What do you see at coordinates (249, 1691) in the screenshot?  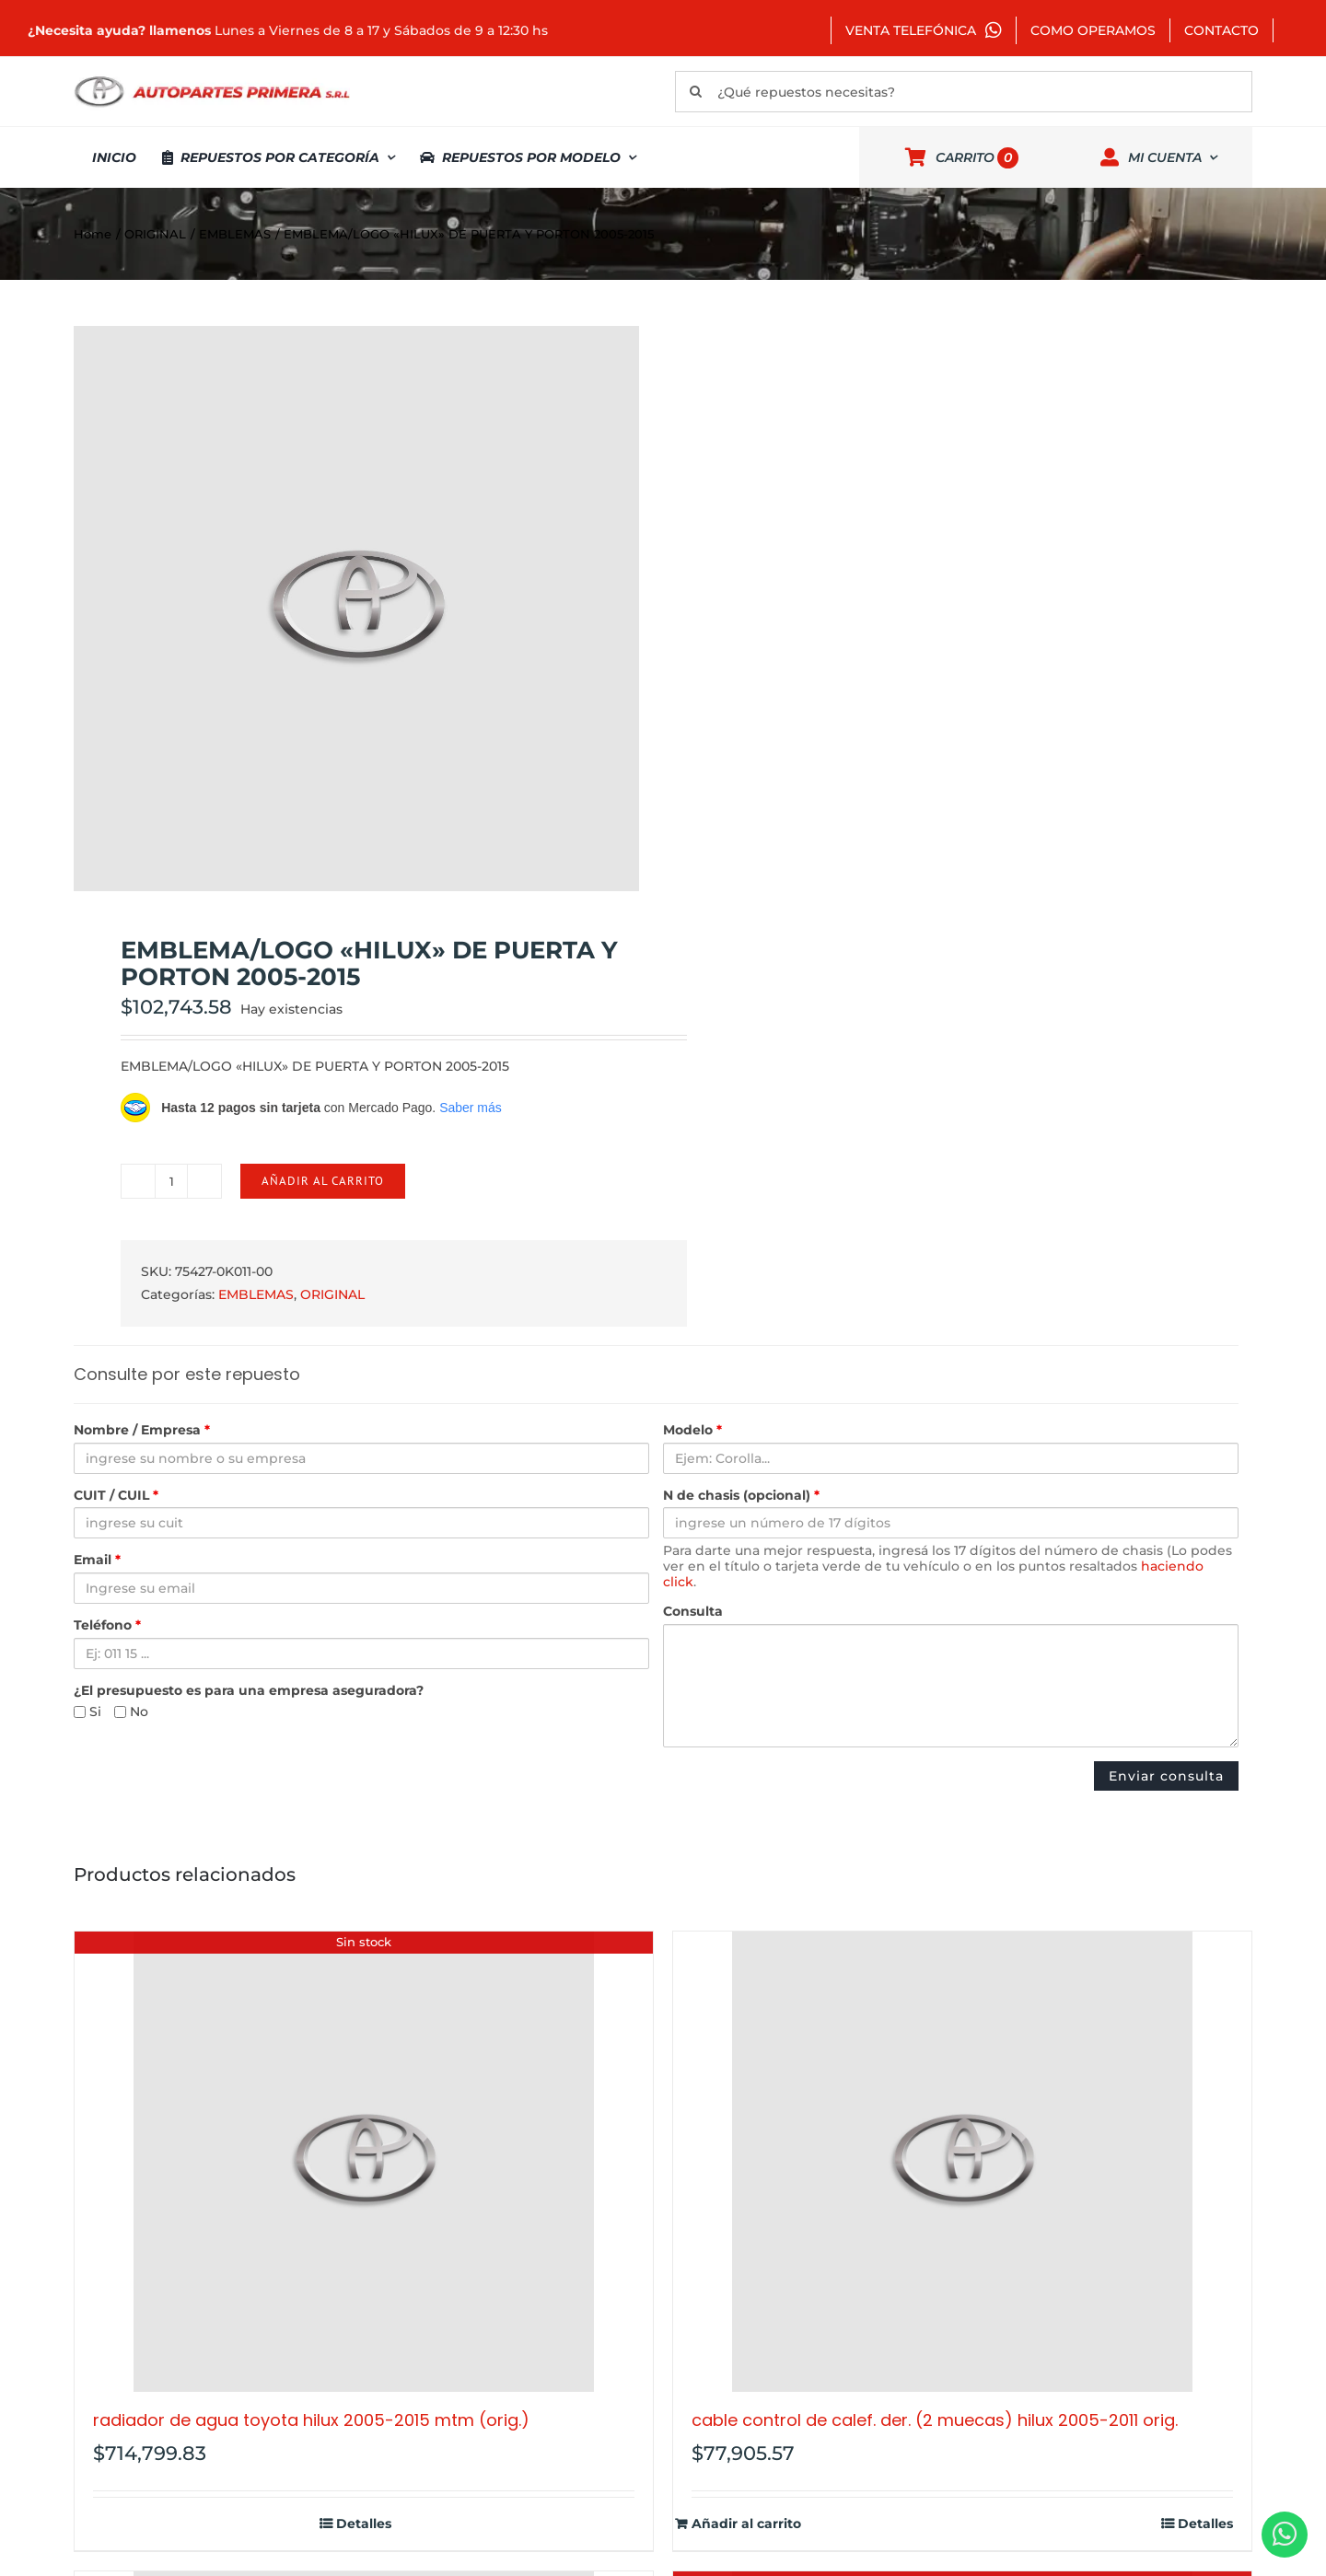 I see `¿El presupuesto es para una empresa aseguradora?` at bounding box center [249, 1691].